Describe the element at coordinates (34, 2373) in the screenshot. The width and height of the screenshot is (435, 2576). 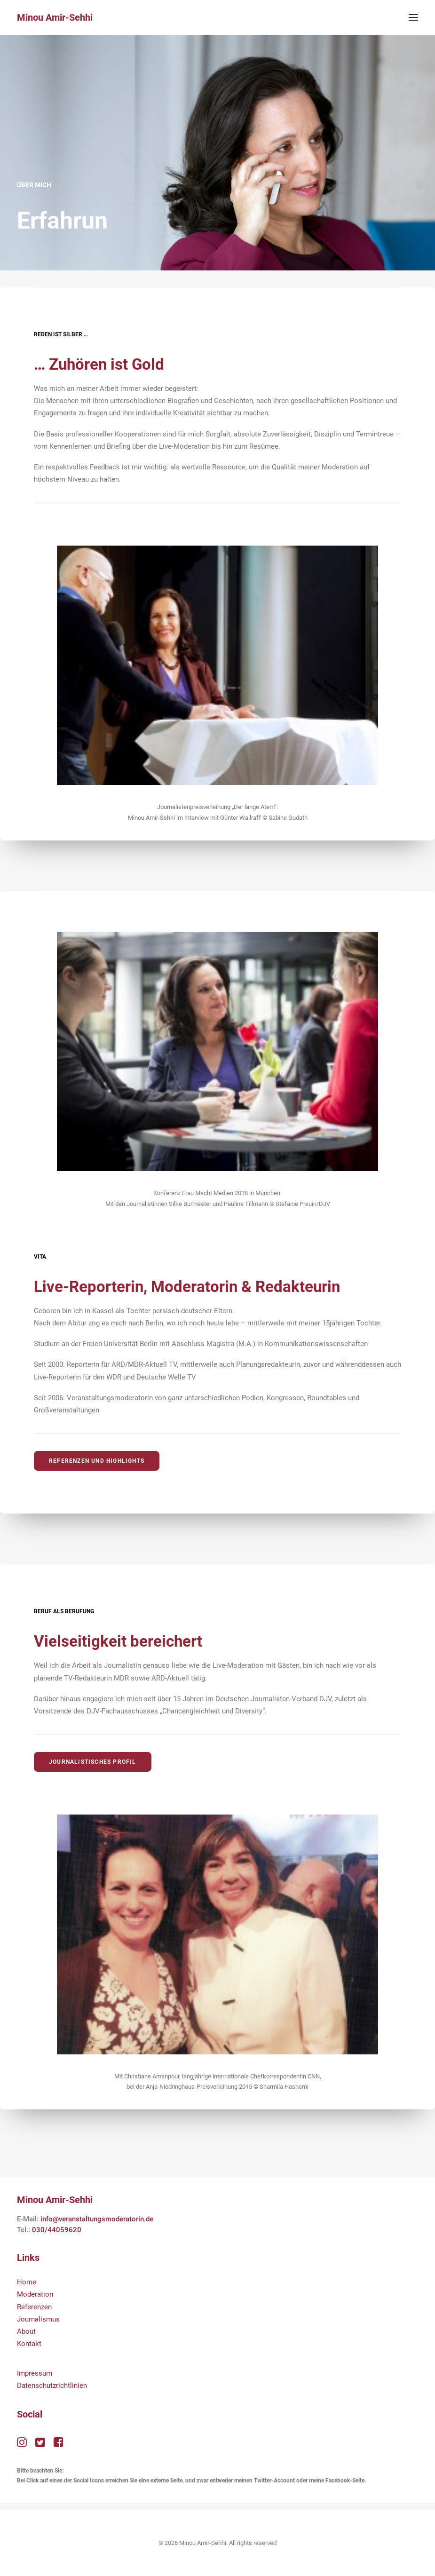
I see `Impressum` at that location.